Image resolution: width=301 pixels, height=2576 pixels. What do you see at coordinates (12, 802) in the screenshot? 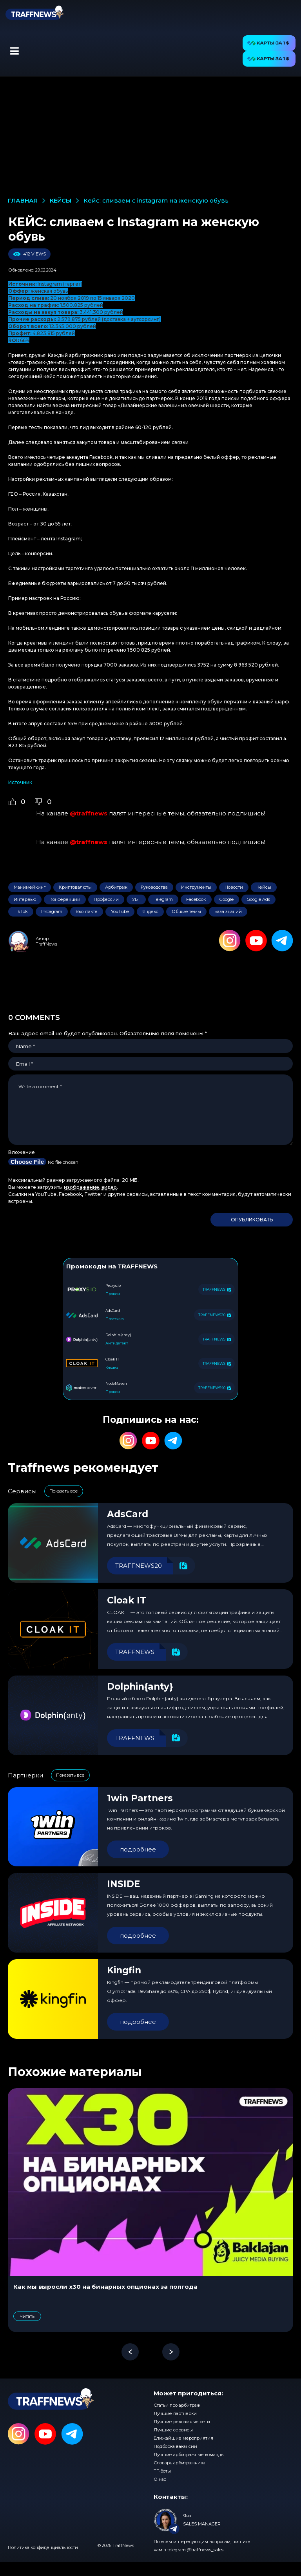
I see `[Like Button]` at bounding box center [12, 802].